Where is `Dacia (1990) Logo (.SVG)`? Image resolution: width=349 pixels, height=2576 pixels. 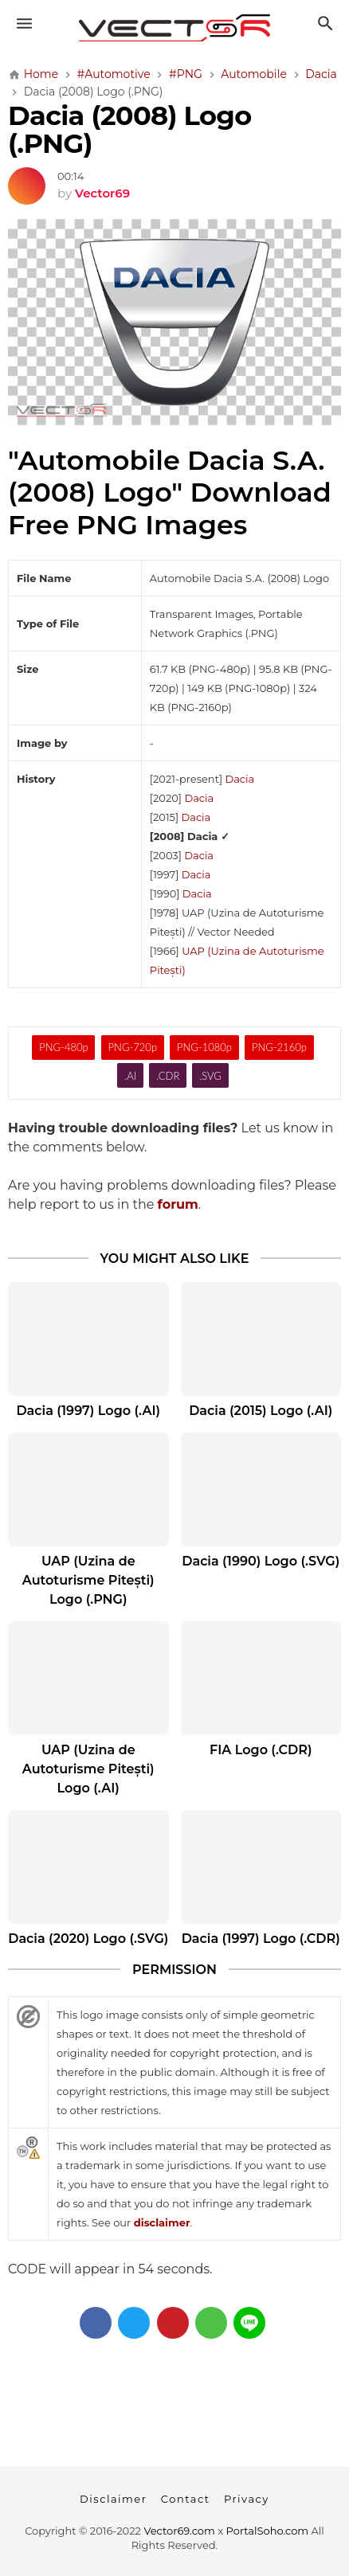
Dacia (1990) Logo (.SVG) is located at coordinates (260, 1561).